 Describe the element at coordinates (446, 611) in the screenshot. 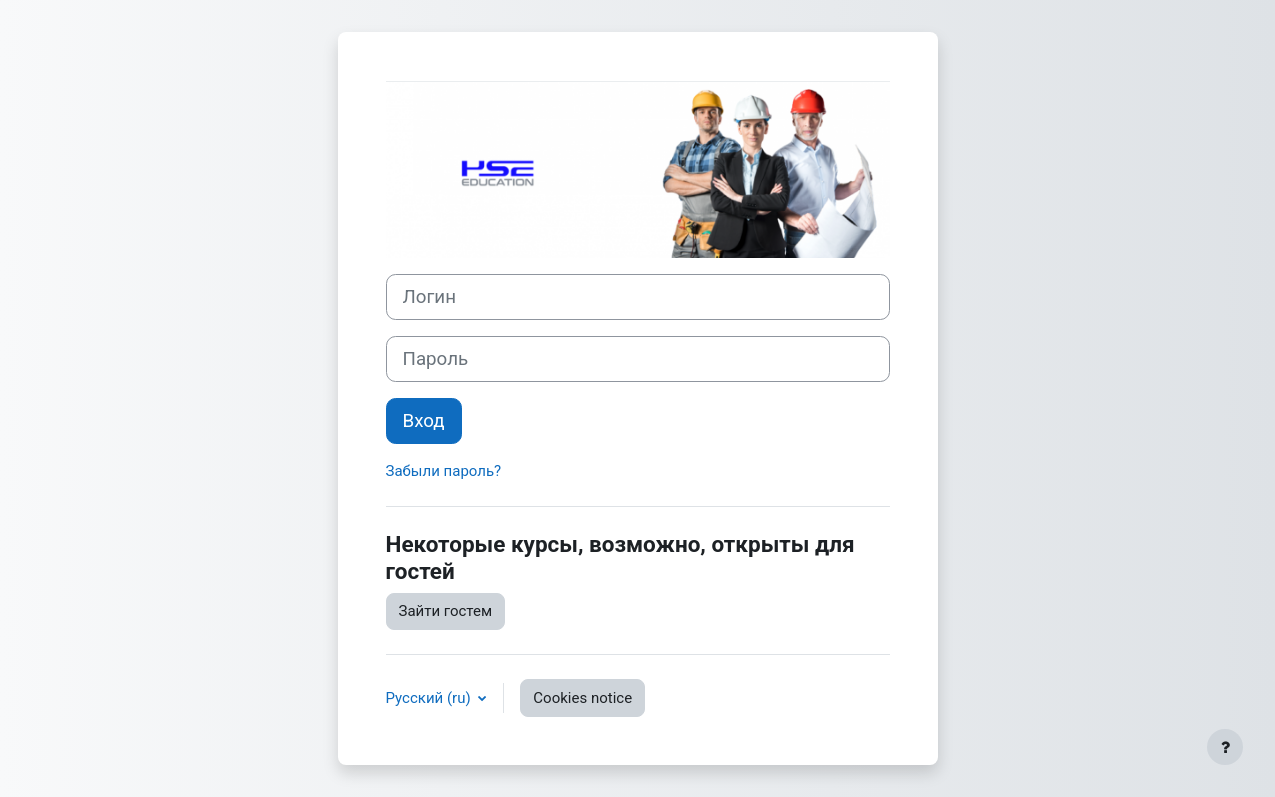

I see `Зайти гостем` at that location.